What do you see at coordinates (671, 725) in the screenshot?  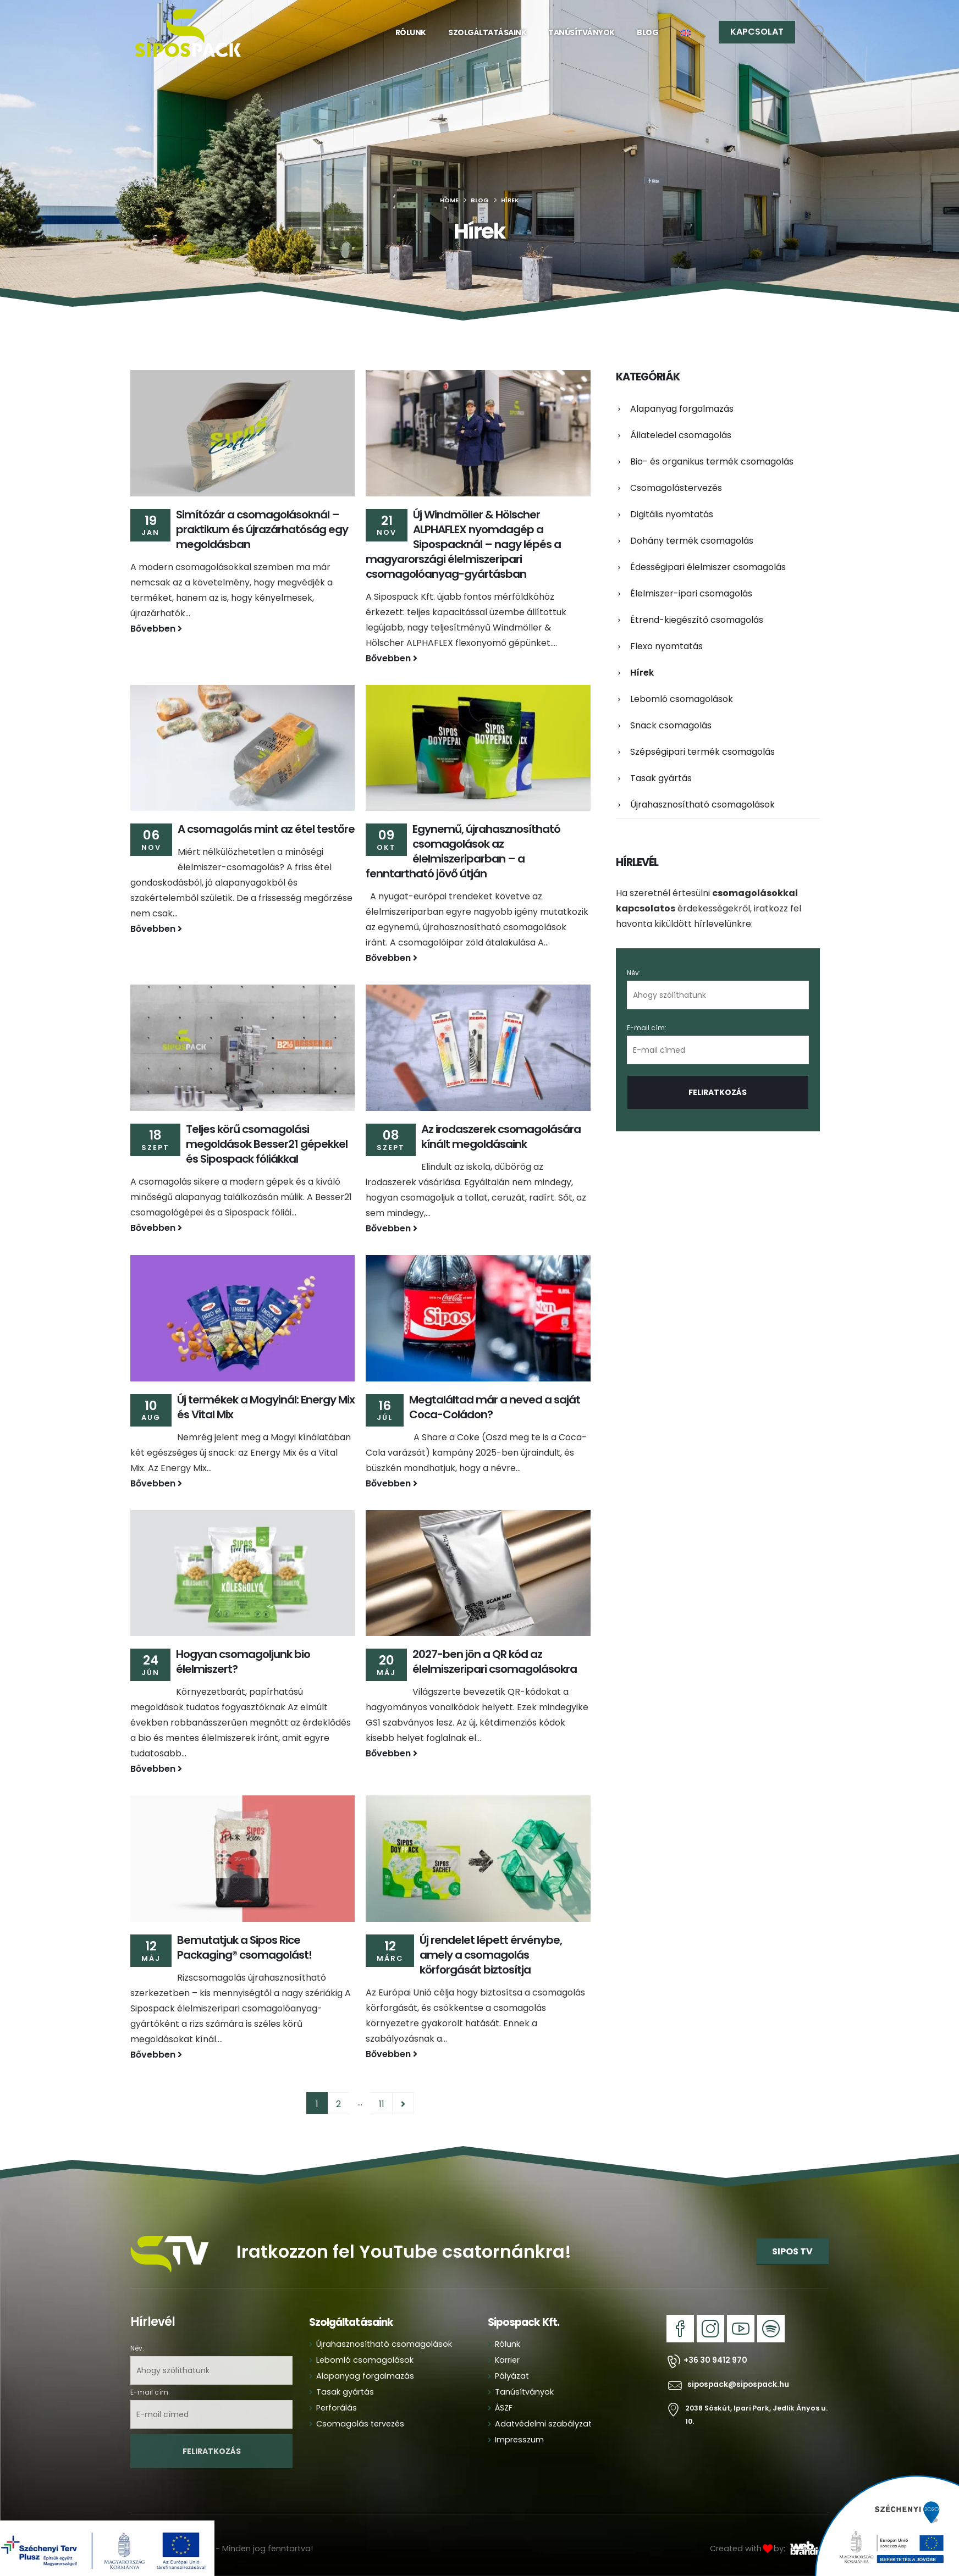 I see `Snack csomagolás` at bounding box center [671, 725].